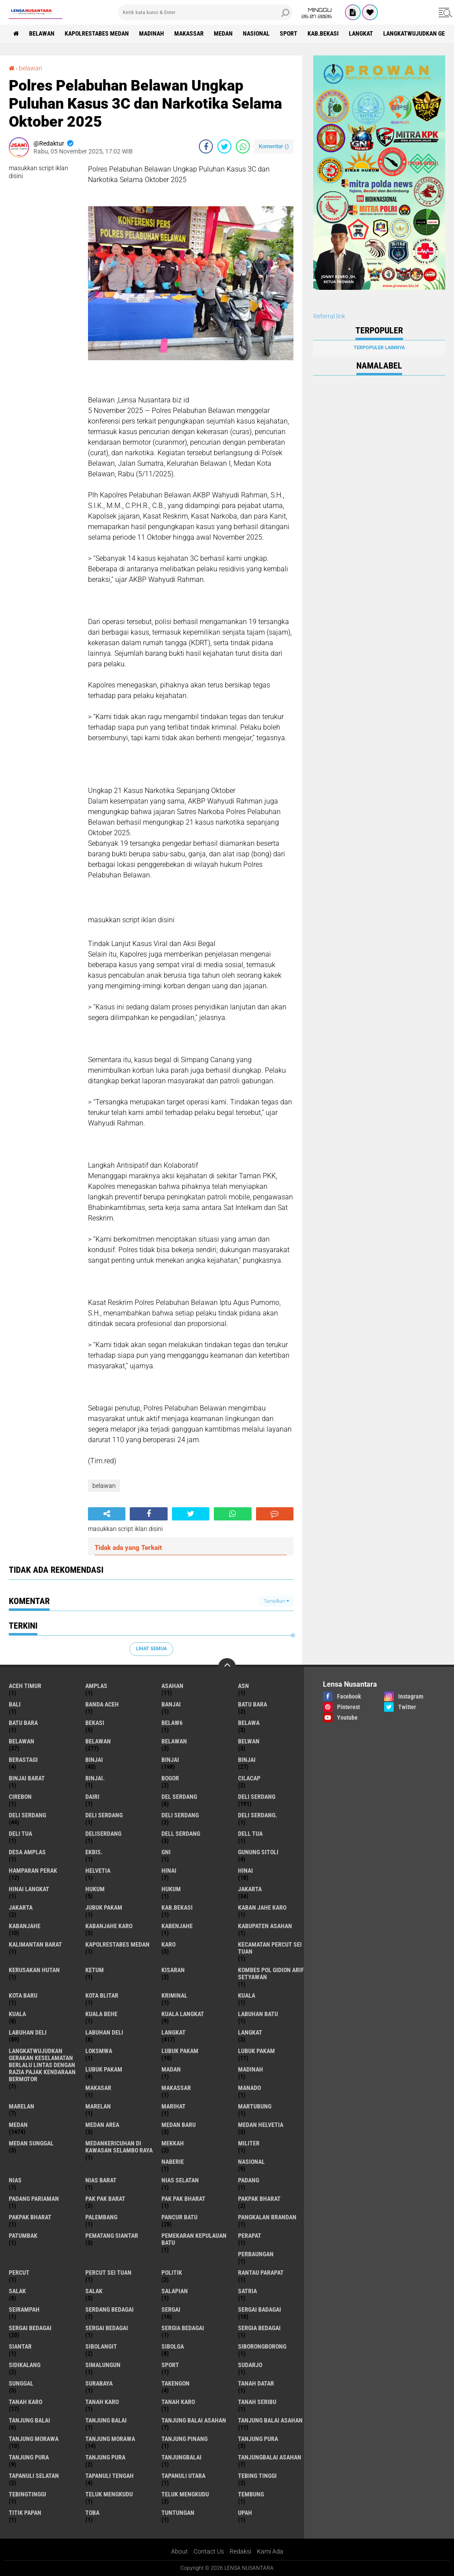 The image size is (454, 2576). Describe the element at coordinates (171, 2069) in the screenshot. I see `Madan` at that location.